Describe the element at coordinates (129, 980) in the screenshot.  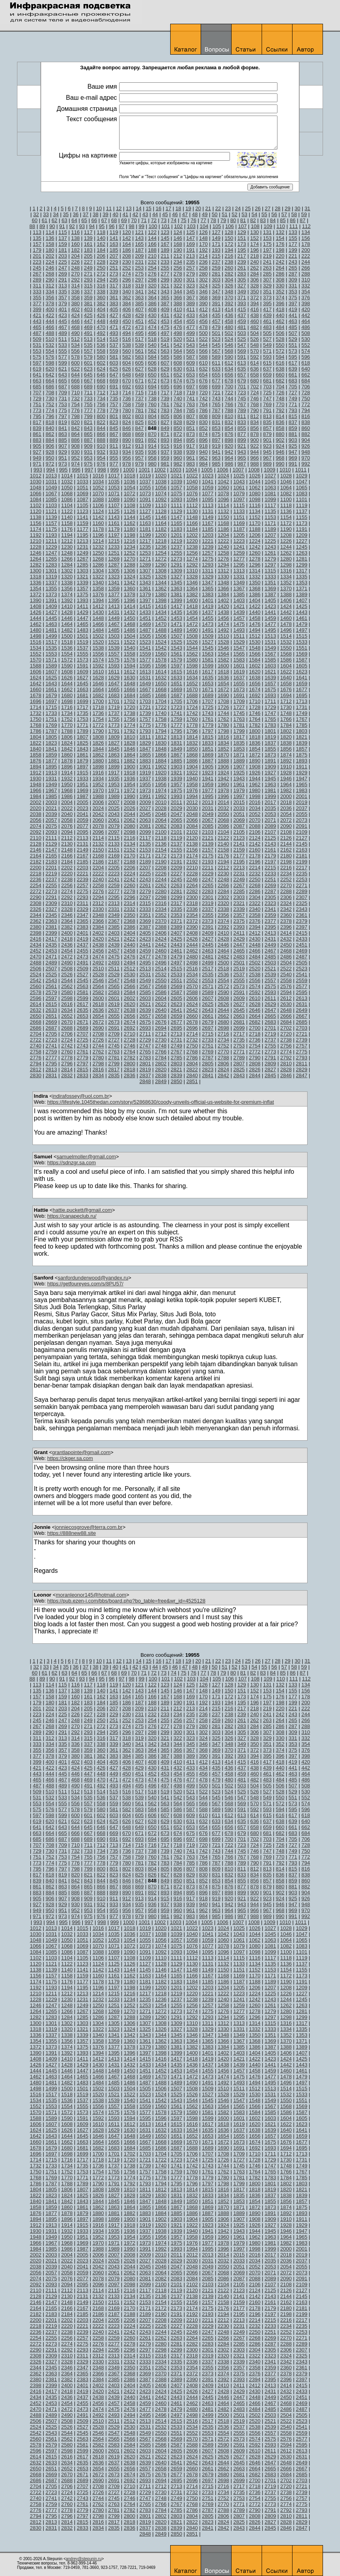
I see `2548` at that location.